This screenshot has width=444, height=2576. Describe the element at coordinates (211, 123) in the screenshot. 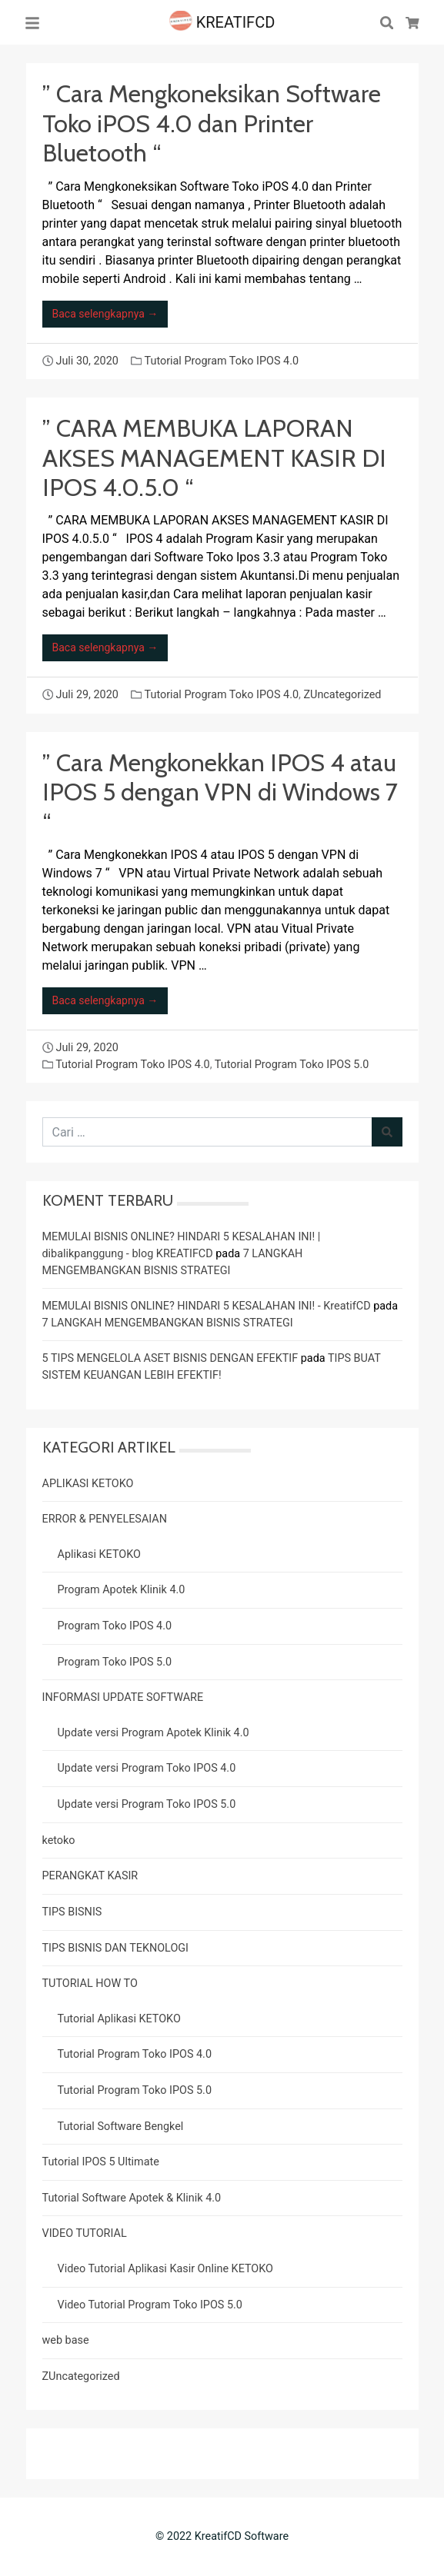

I see `” Cara Mengkoneksikan Software Toko iPOS 4.0 dan Printer Bluetooth “` at that location.